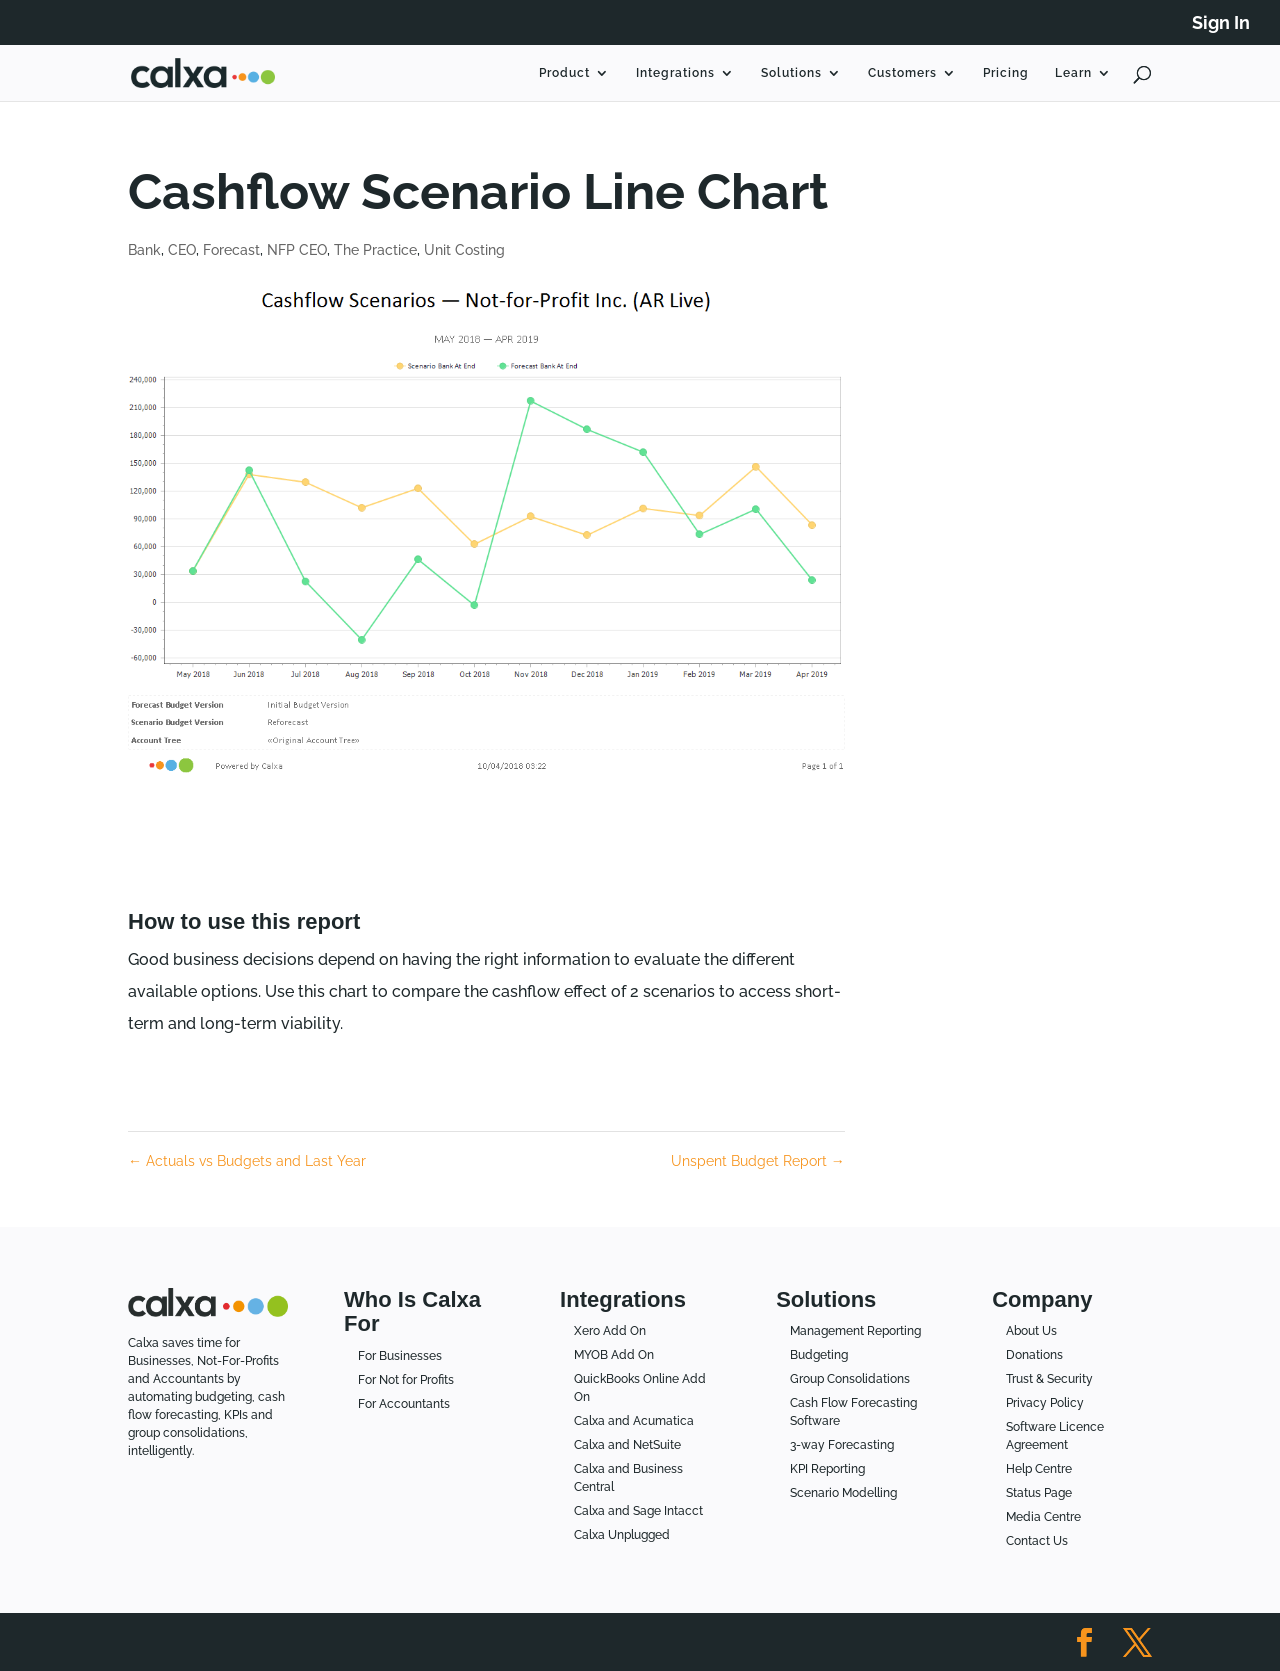  Describe the element at coordinates (1039, 1469) in the screenshot. I see `Help Centre` at that location.